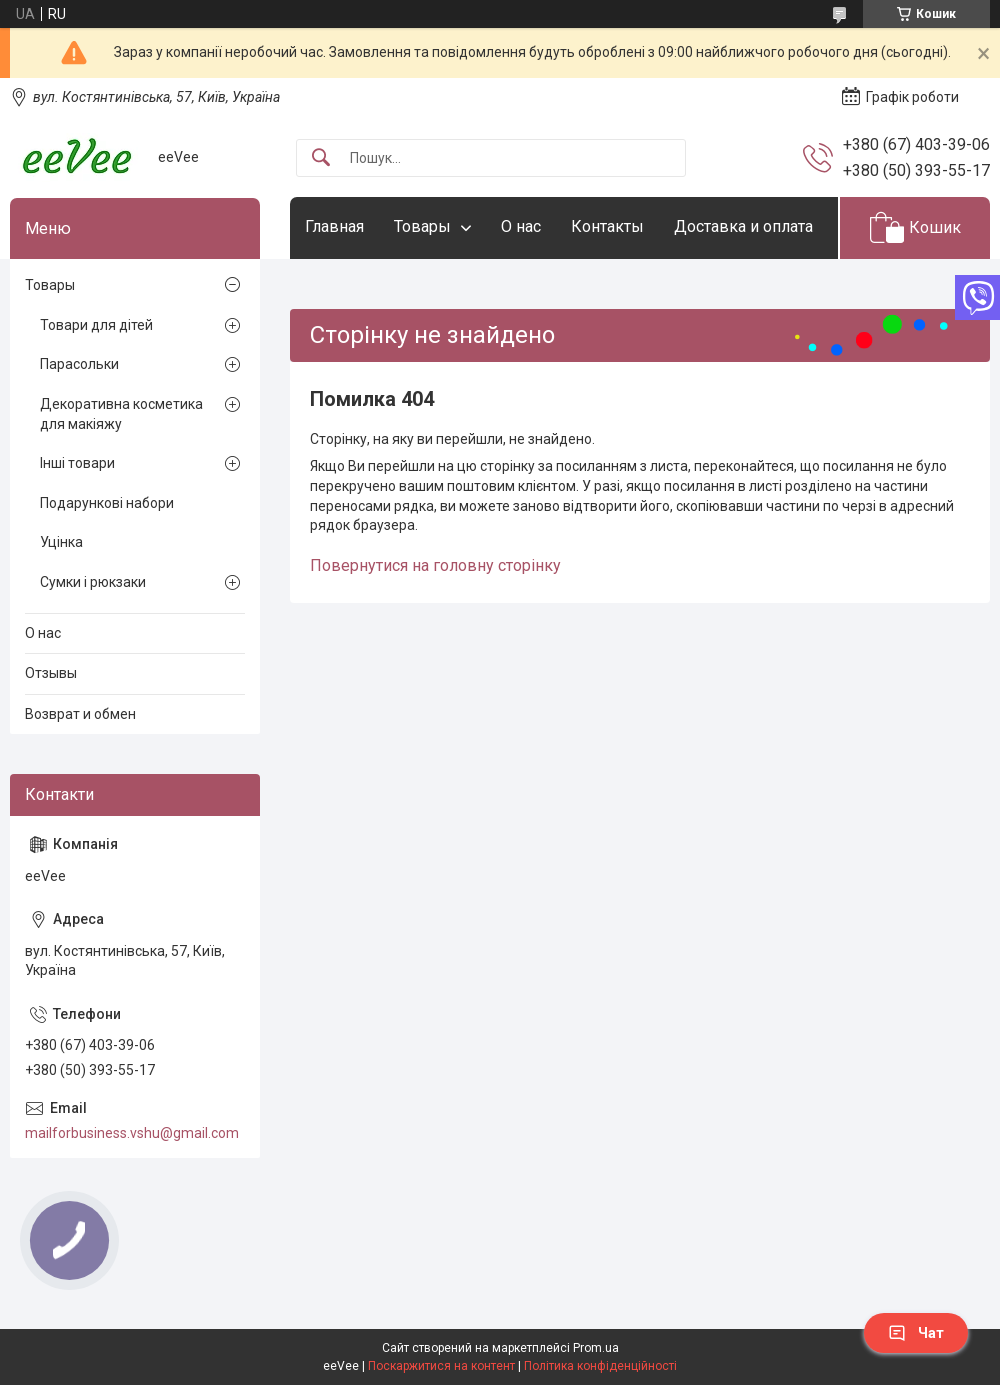 The image size is (1000, 1385). What do you see at coordinates (93, 582) in the screenshot?
I see `Сумки і рюкзаки` at bounding box center [93, 582].